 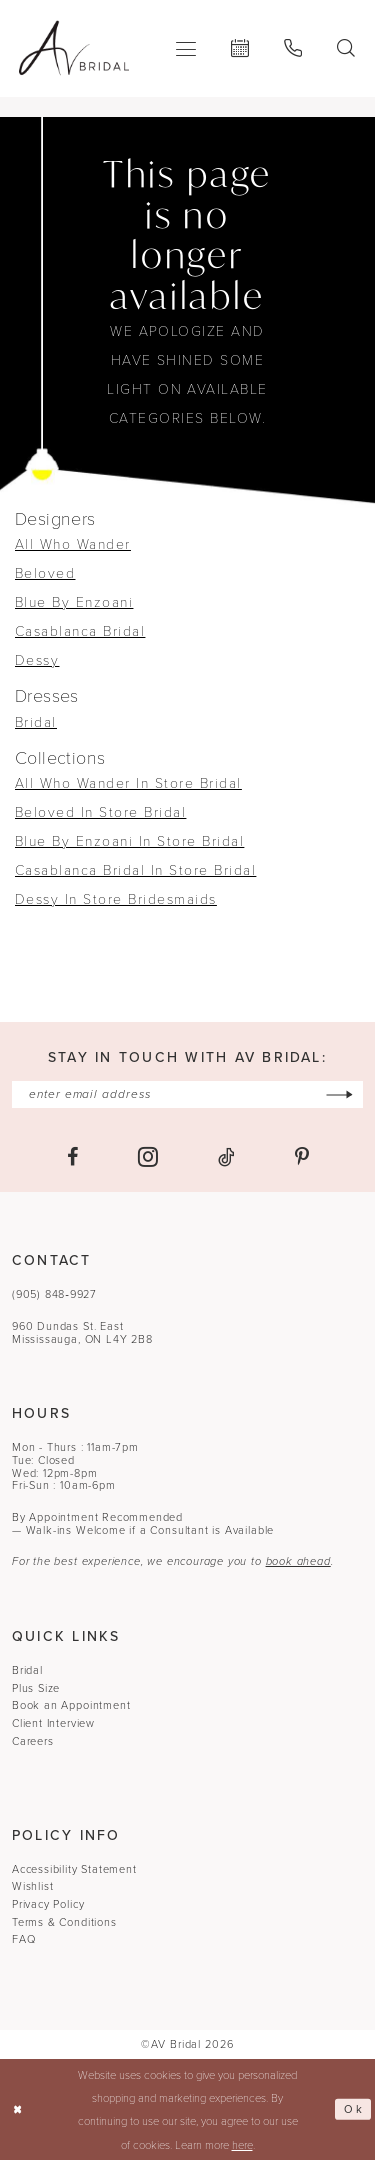 What do you see at coordinates (54, 1294) in the screenshot?
I see `(905) 848‑9927` at bounding box center [54, 1294].